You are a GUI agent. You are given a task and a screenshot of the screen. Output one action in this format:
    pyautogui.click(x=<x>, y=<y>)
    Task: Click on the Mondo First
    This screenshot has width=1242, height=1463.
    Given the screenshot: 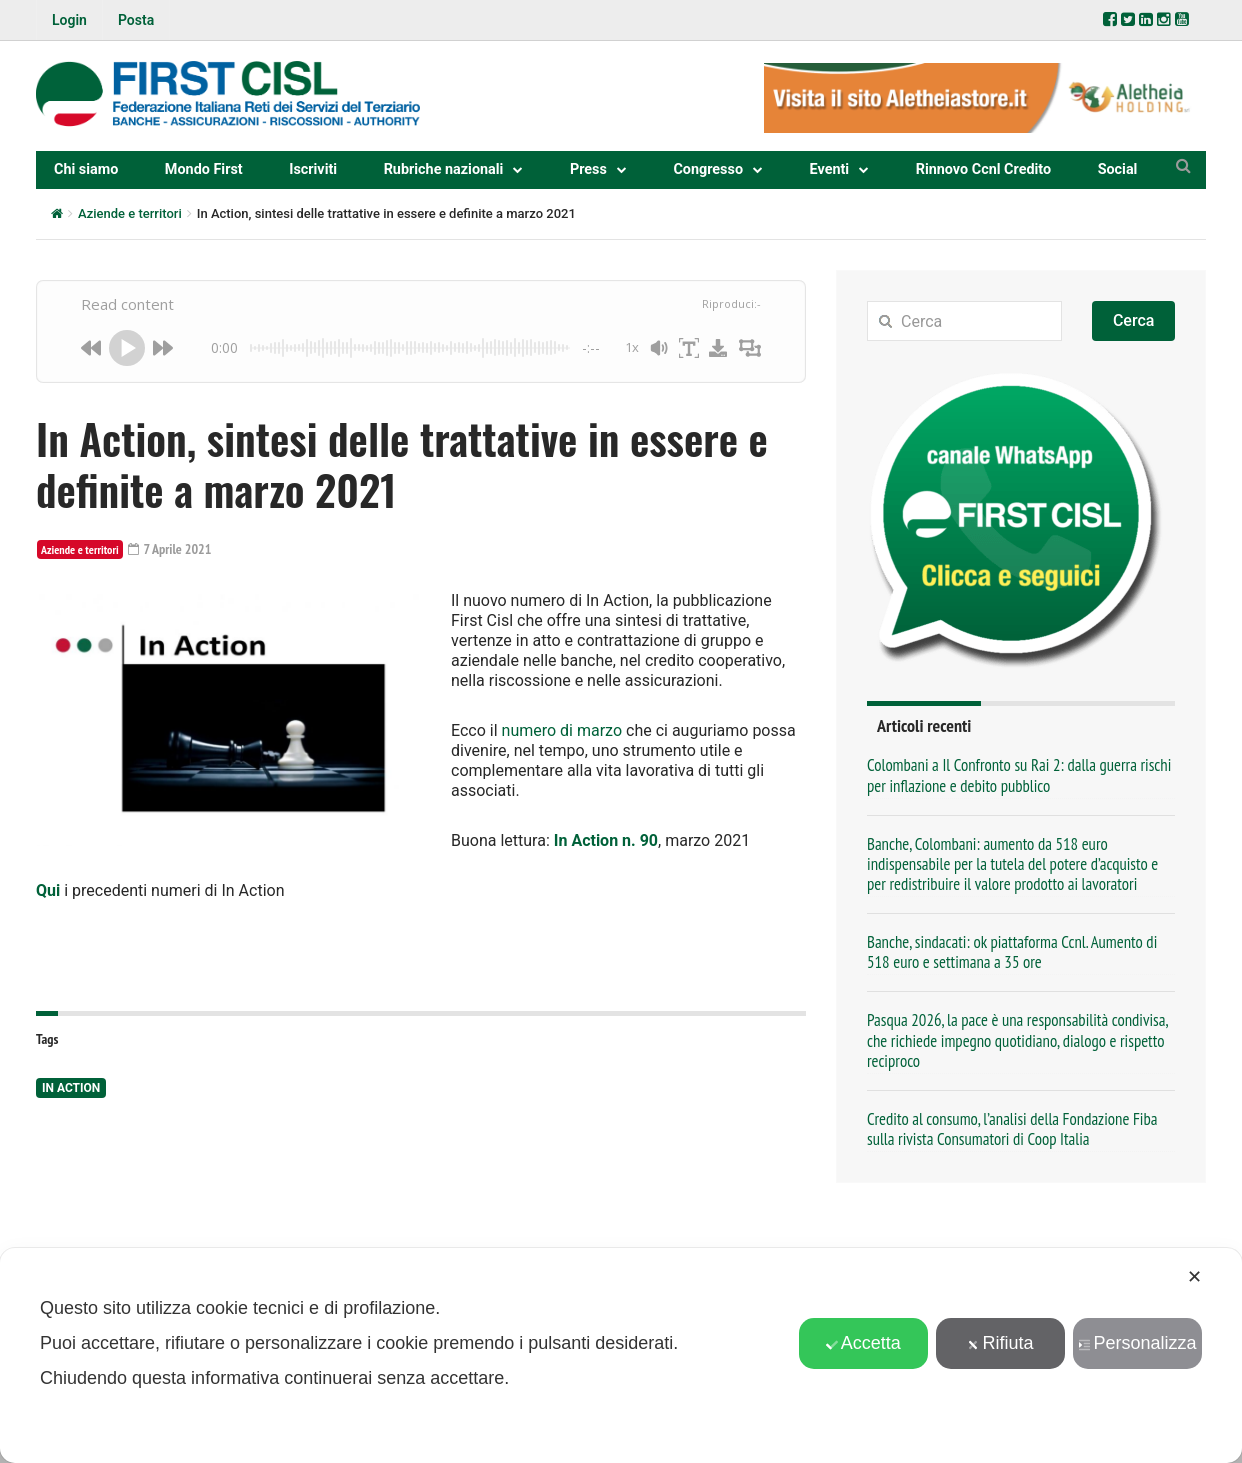 What is the action you would take?
    pyautogui.click(x=204, y=169)
    